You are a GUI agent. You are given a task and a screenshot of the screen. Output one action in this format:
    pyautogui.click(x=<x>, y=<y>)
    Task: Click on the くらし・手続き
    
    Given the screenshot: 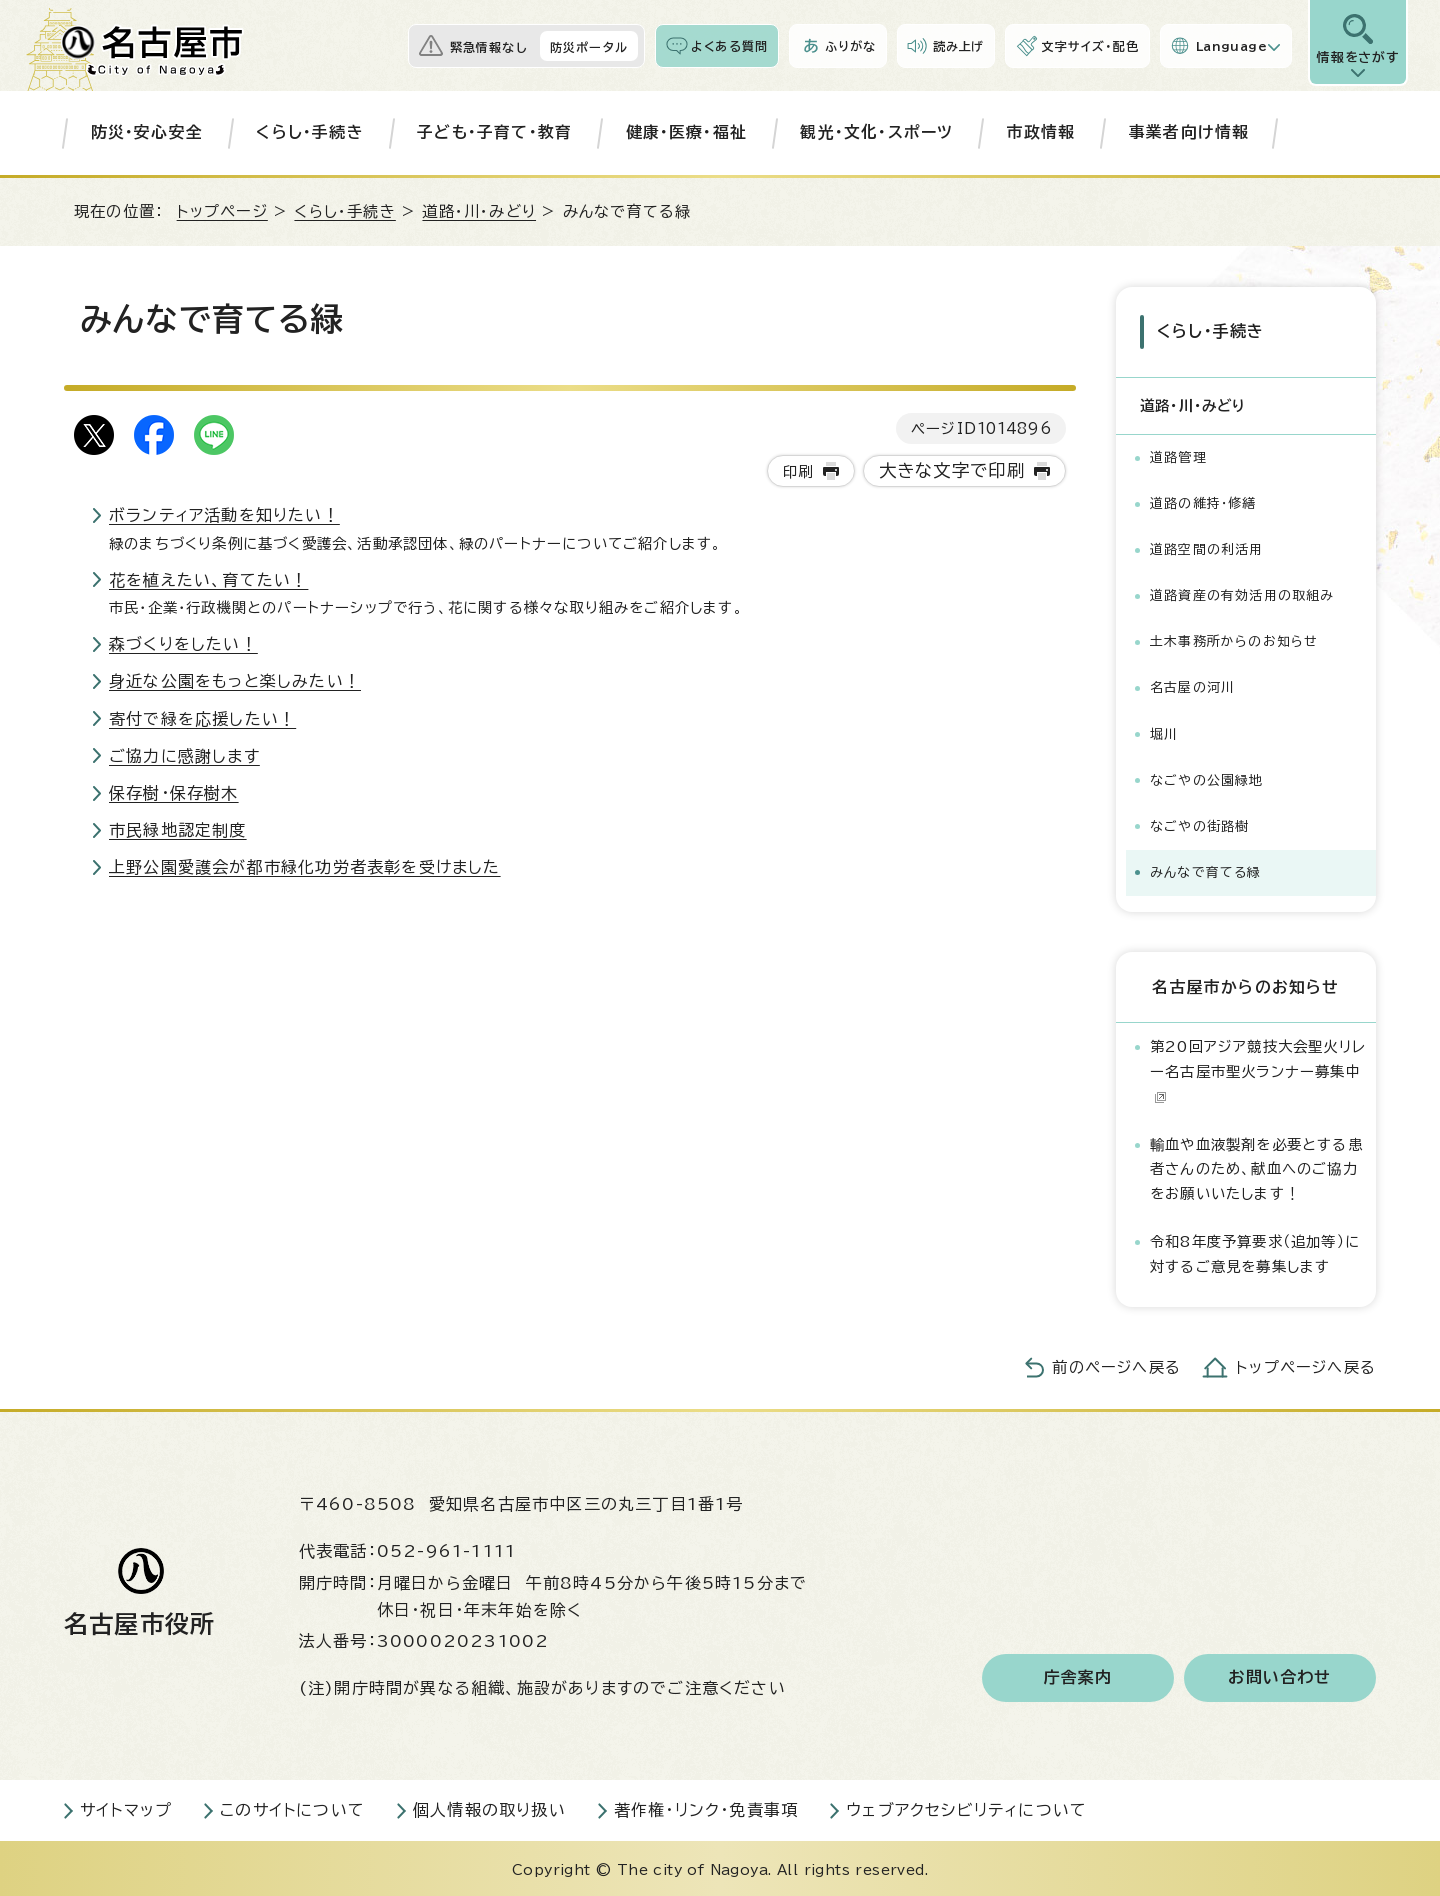 What is the action you would take?
    pyautogui.click(x=309, y=132)
    